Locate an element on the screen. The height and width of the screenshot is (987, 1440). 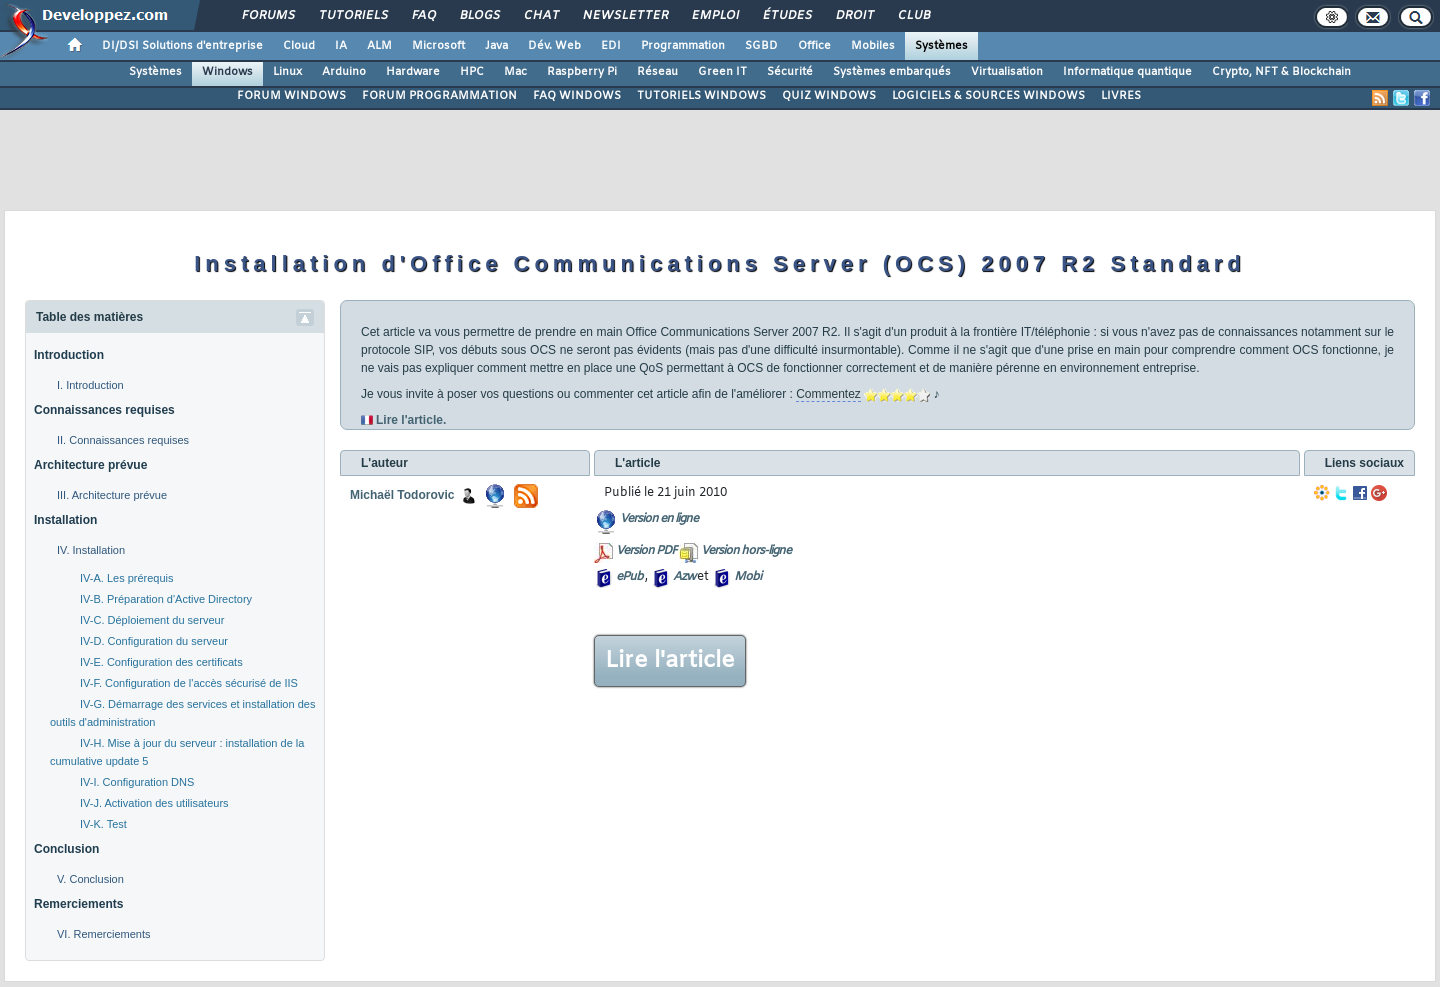
FORUM WINDOWS is located at coordinates (291, 96).